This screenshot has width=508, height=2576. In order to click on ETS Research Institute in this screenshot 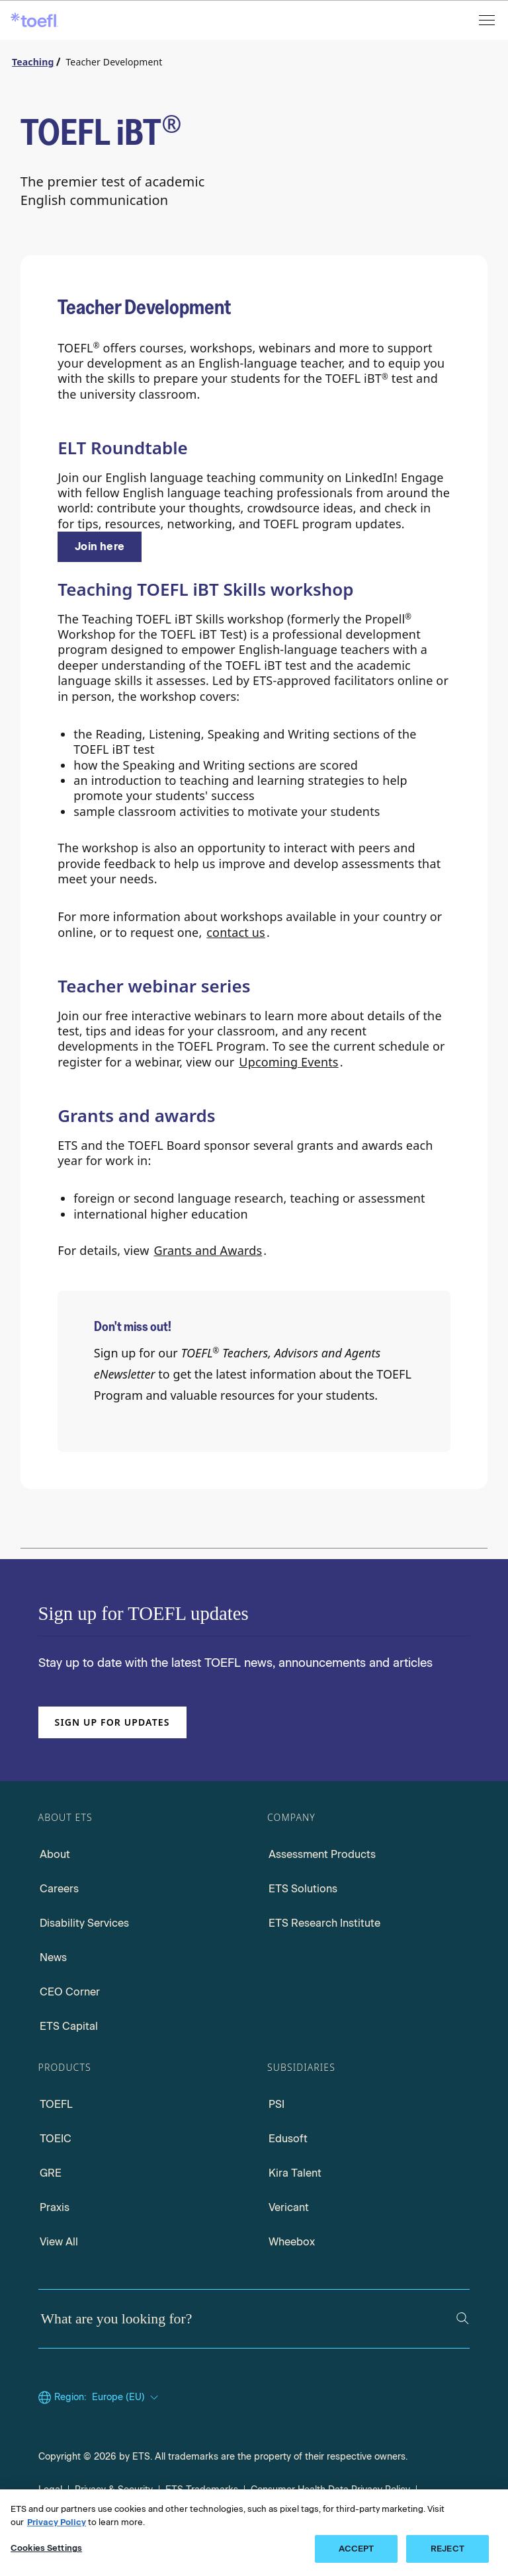, I will do `click(324, 1923)`.